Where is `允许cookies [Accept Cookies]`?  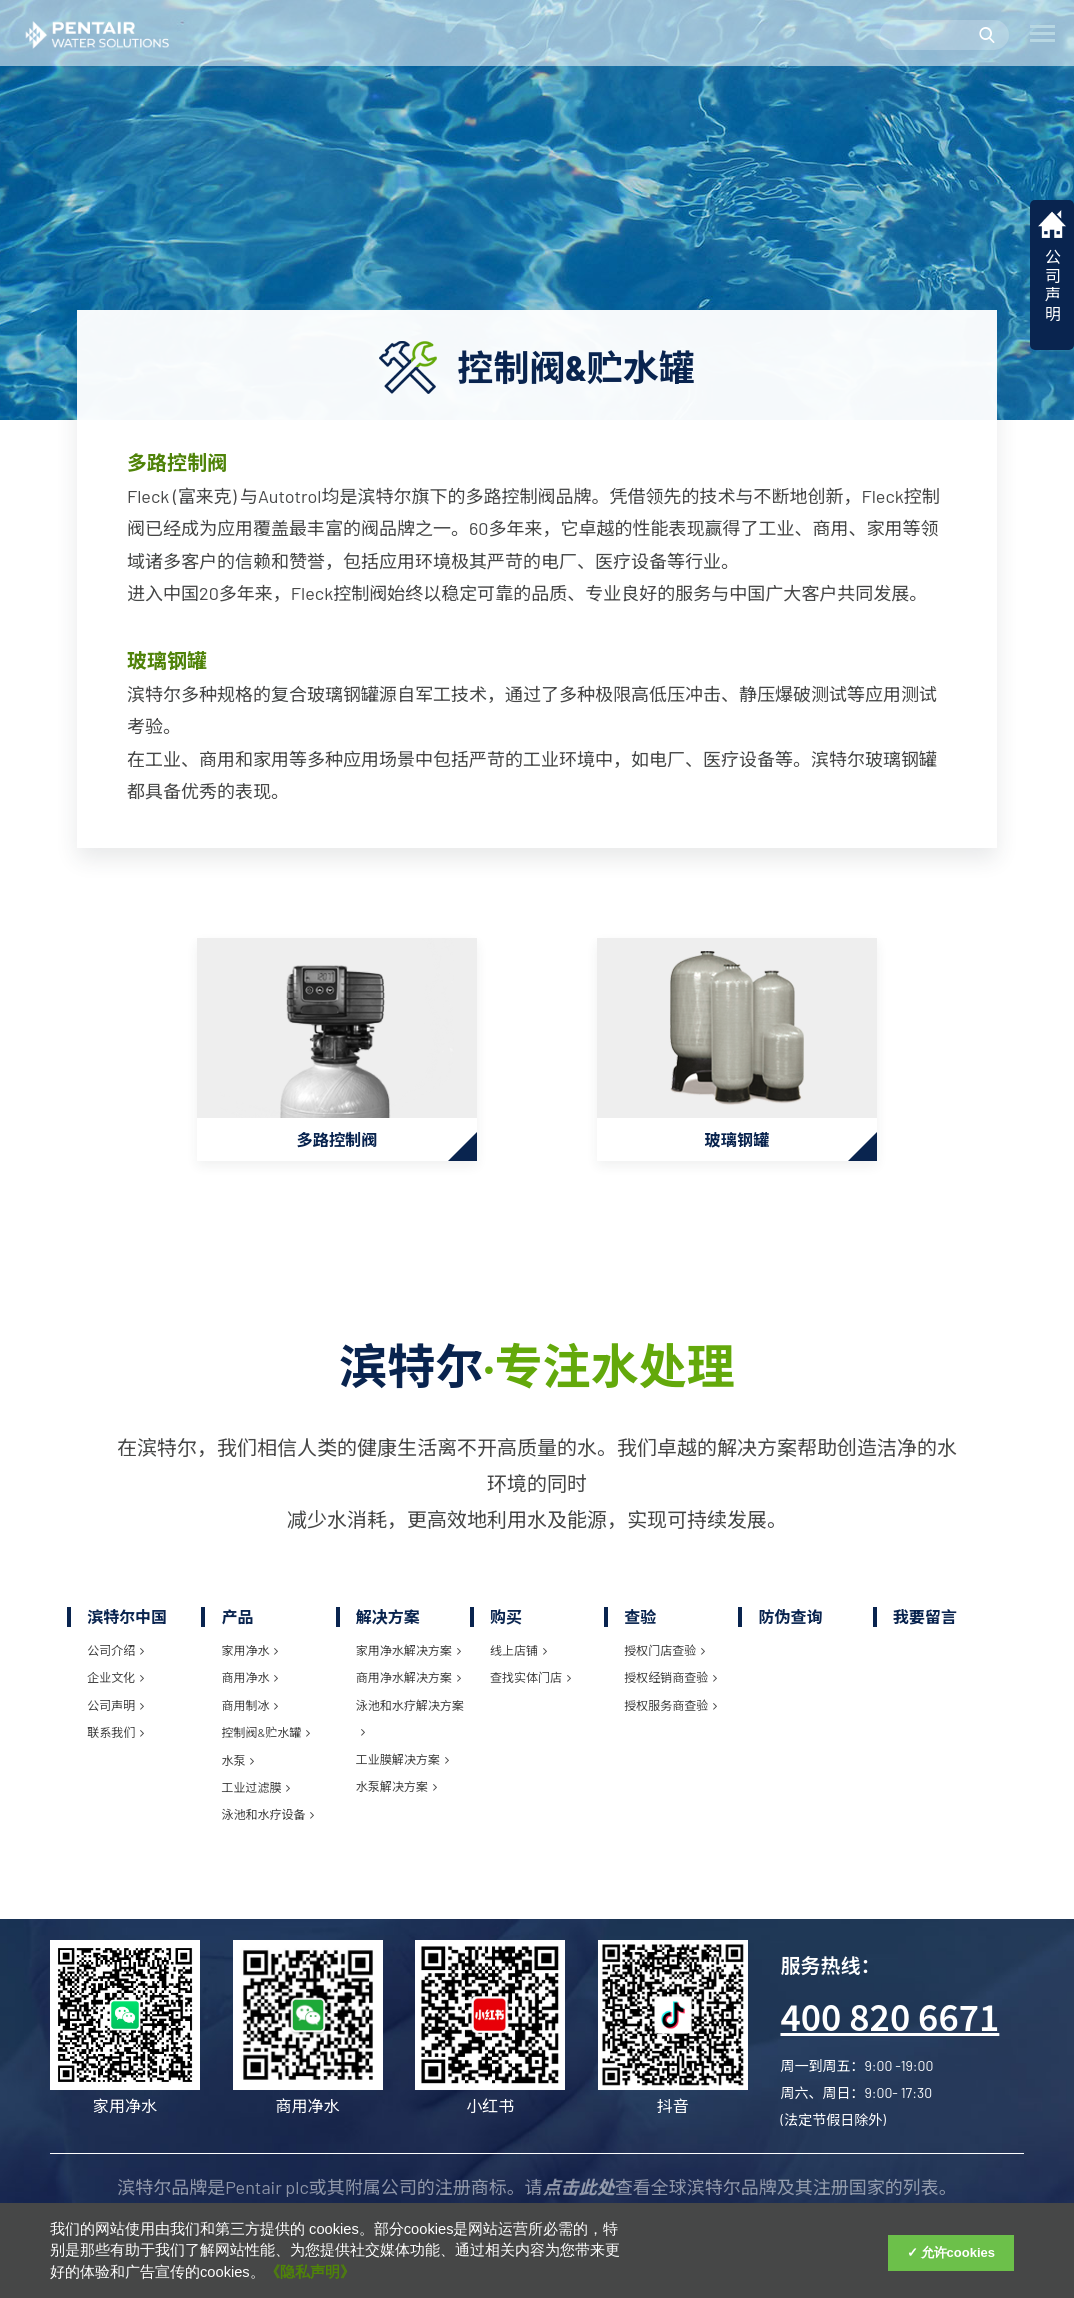 允许cookies [Accept Cookies] is located at coordinates (958, 2252).